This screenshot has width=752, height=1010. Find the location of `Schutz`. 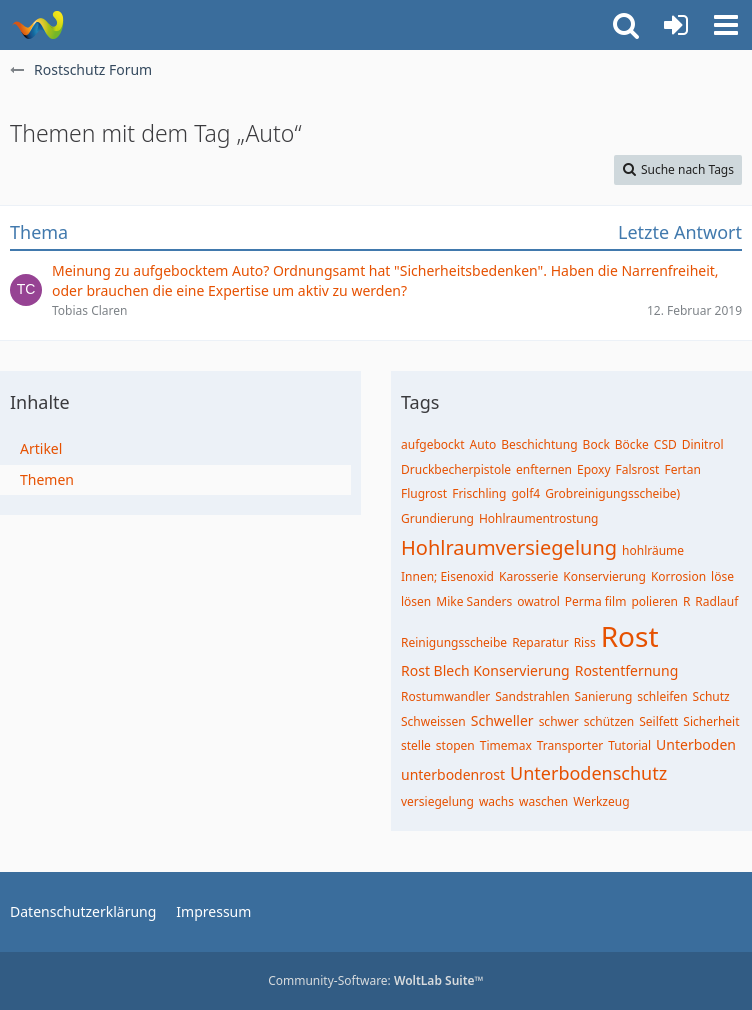

Schutz is located at coordinates (711, 696).